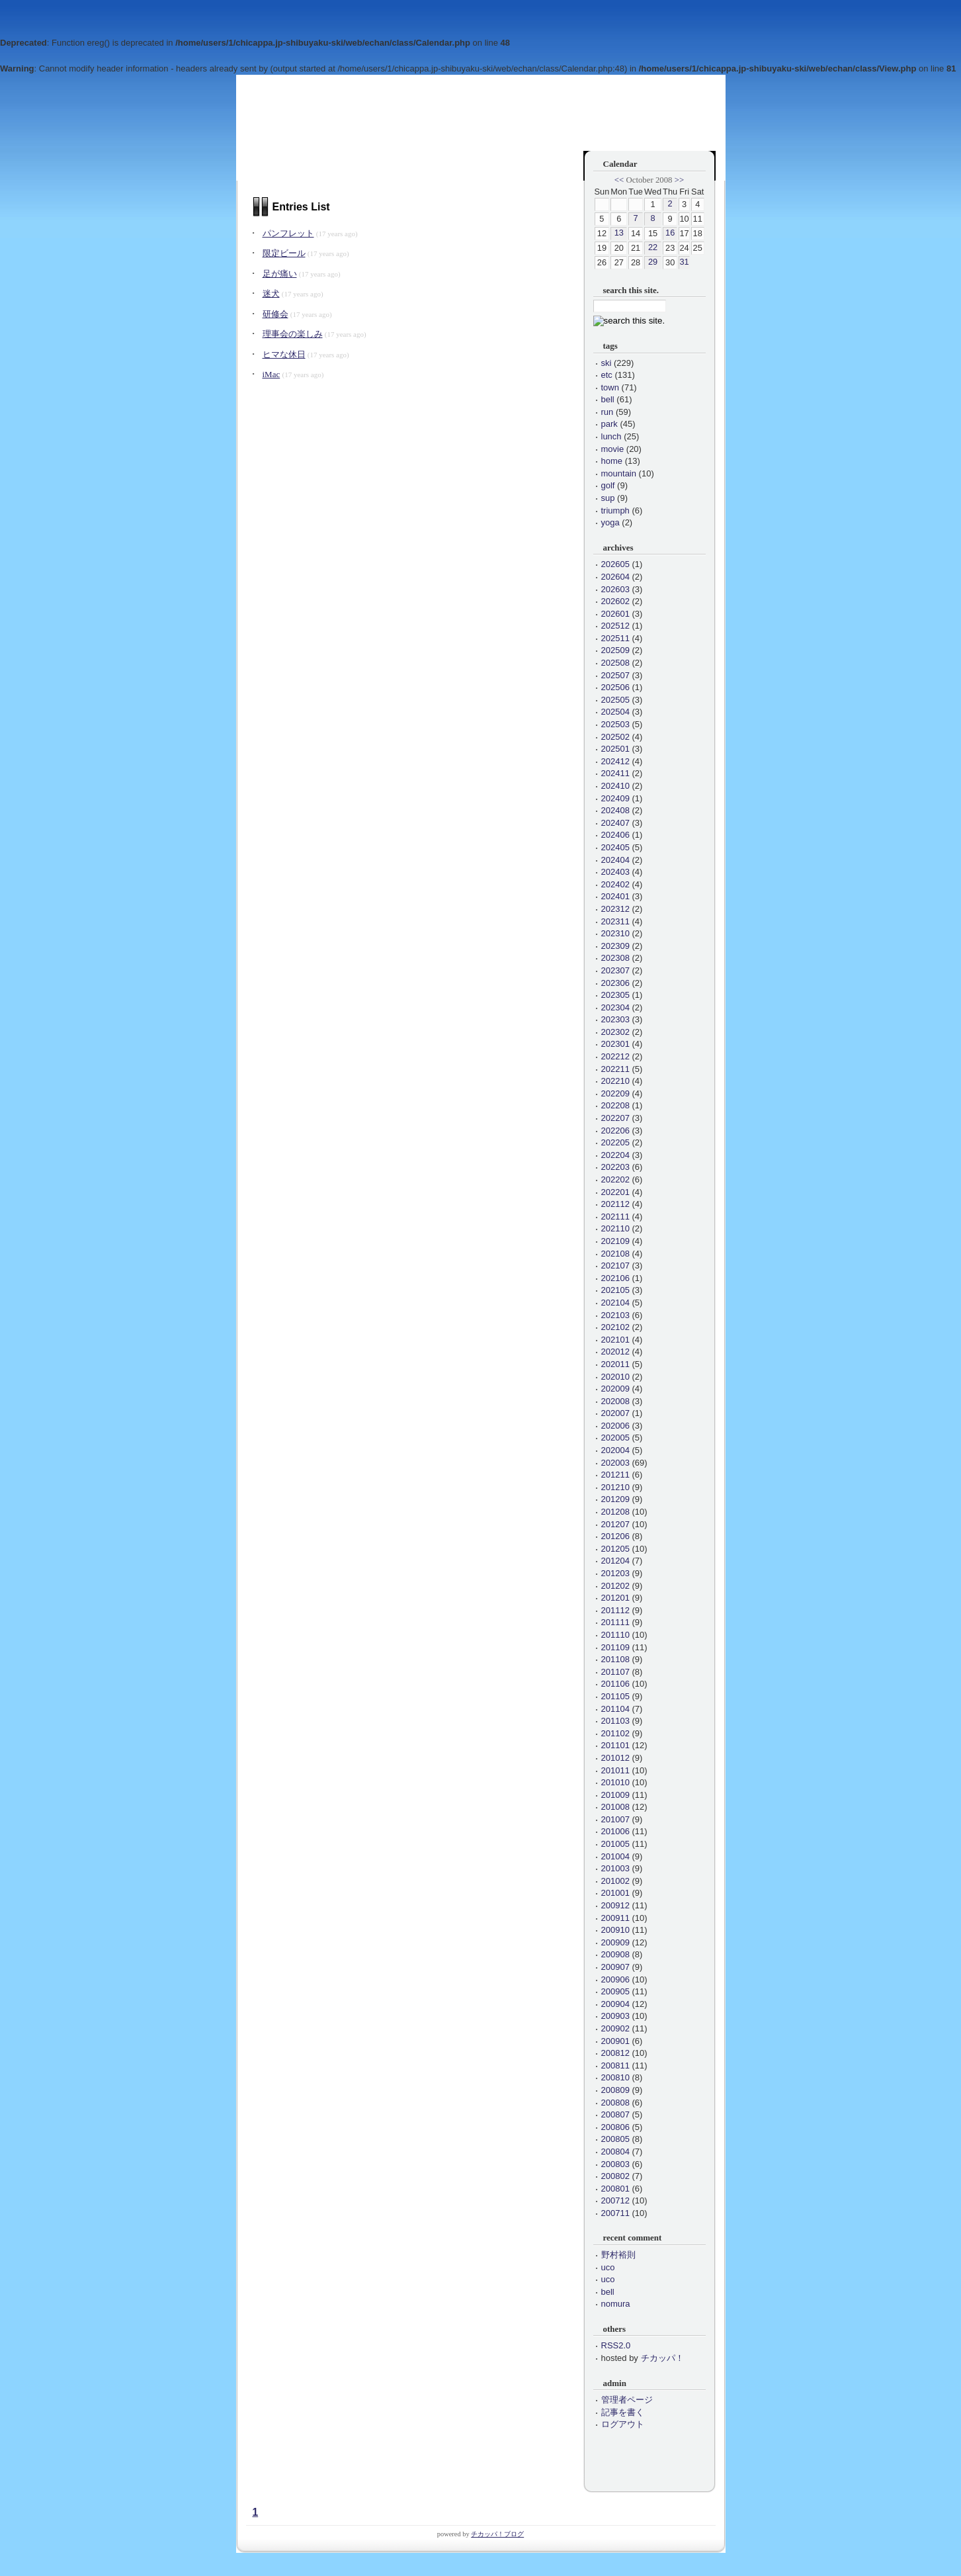 The width and height of the screenshot is (961, 2576). Describe the element at coordinates (615, 1807) in the screenshot. I see `201008` at that location.